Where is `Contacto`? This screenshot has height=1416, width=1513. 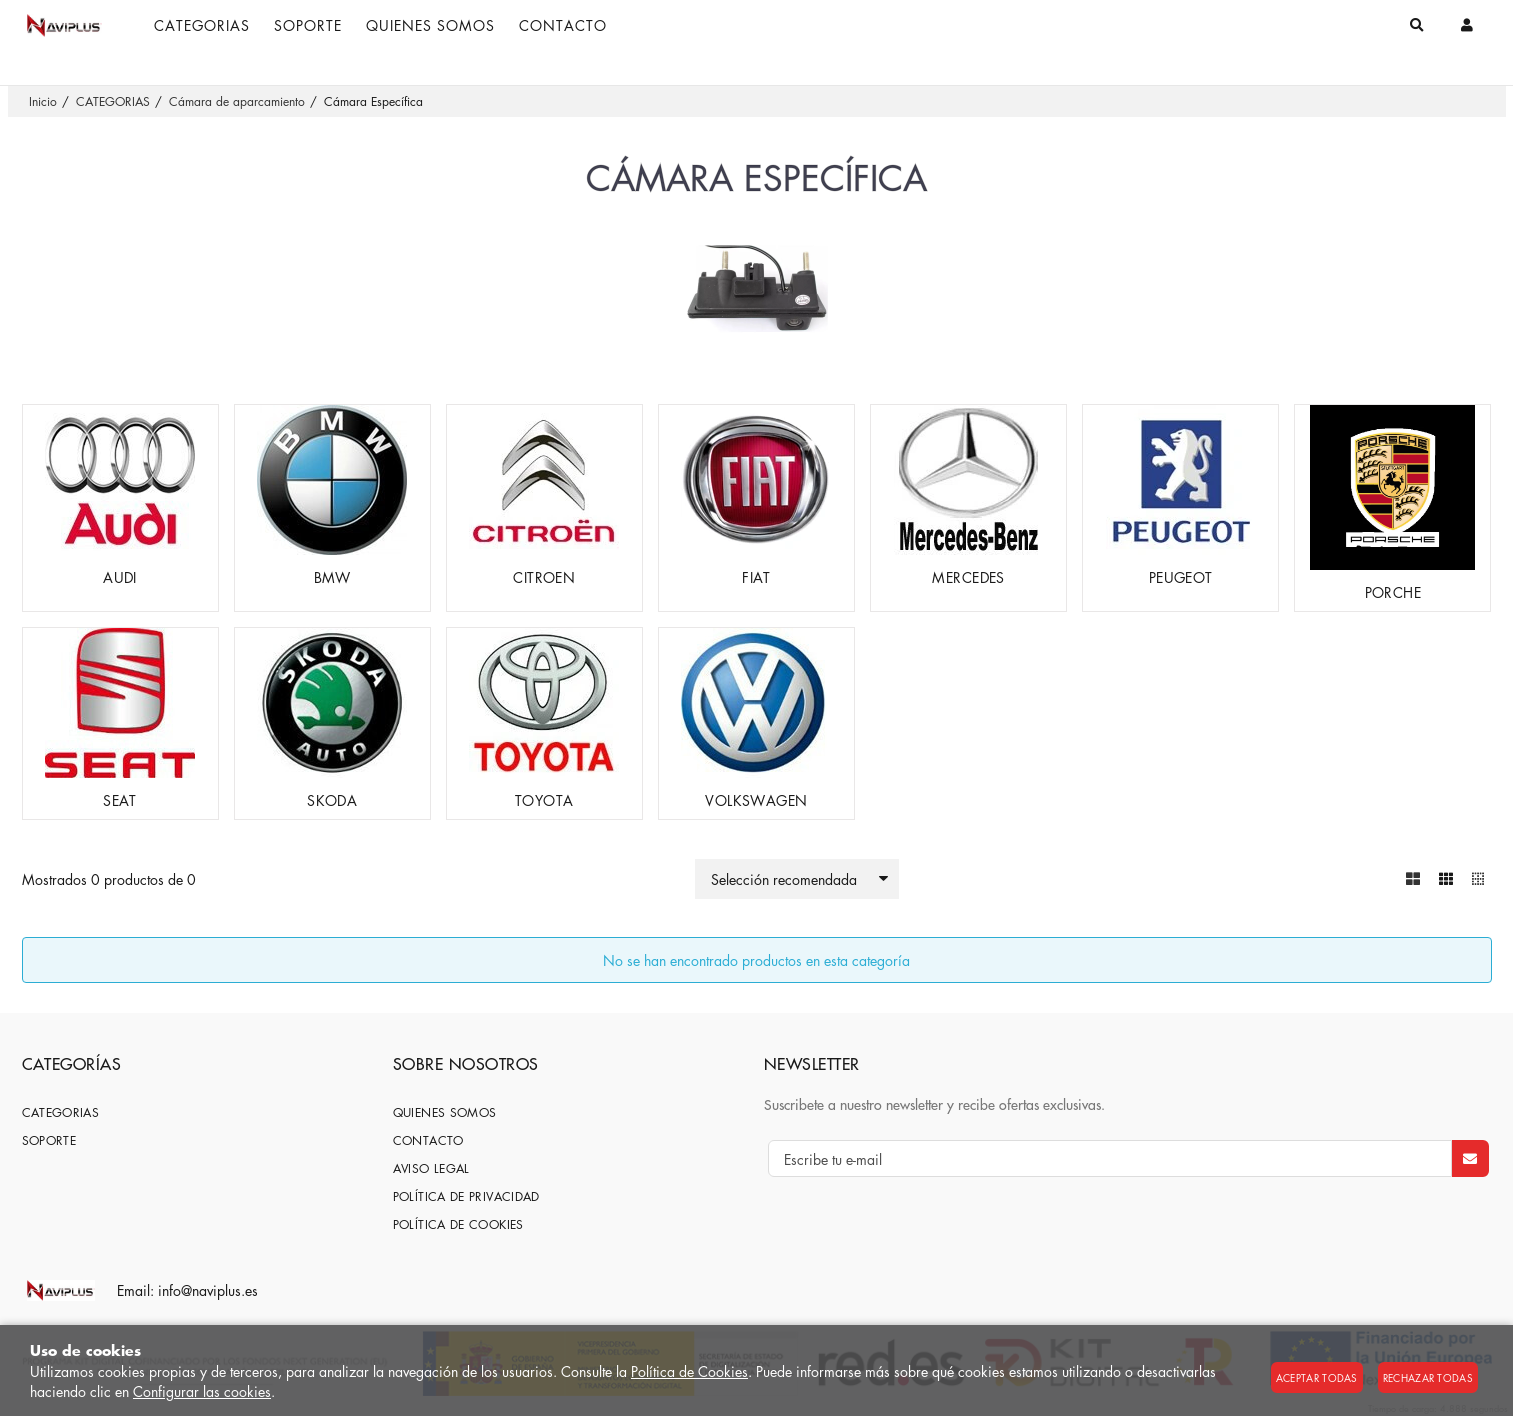 Contacto is located at coordinates (428, 1140).